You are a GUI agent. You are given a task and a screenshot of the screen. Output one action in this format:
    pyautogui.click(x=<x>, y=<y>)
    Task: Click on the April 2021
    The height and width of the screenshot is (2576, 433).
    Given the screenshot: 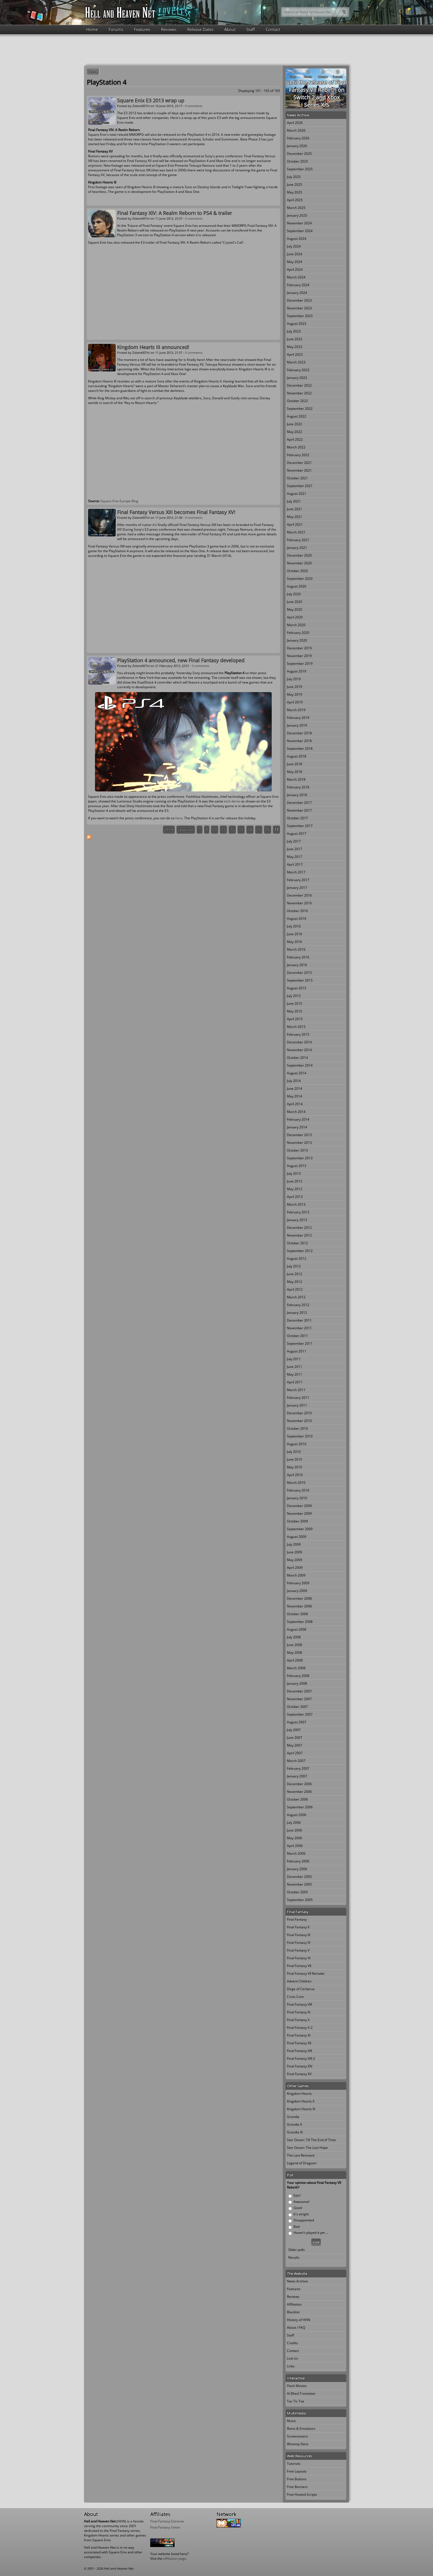 What is the action you would take?
    pyautogui.click(x=295, y=524)
    